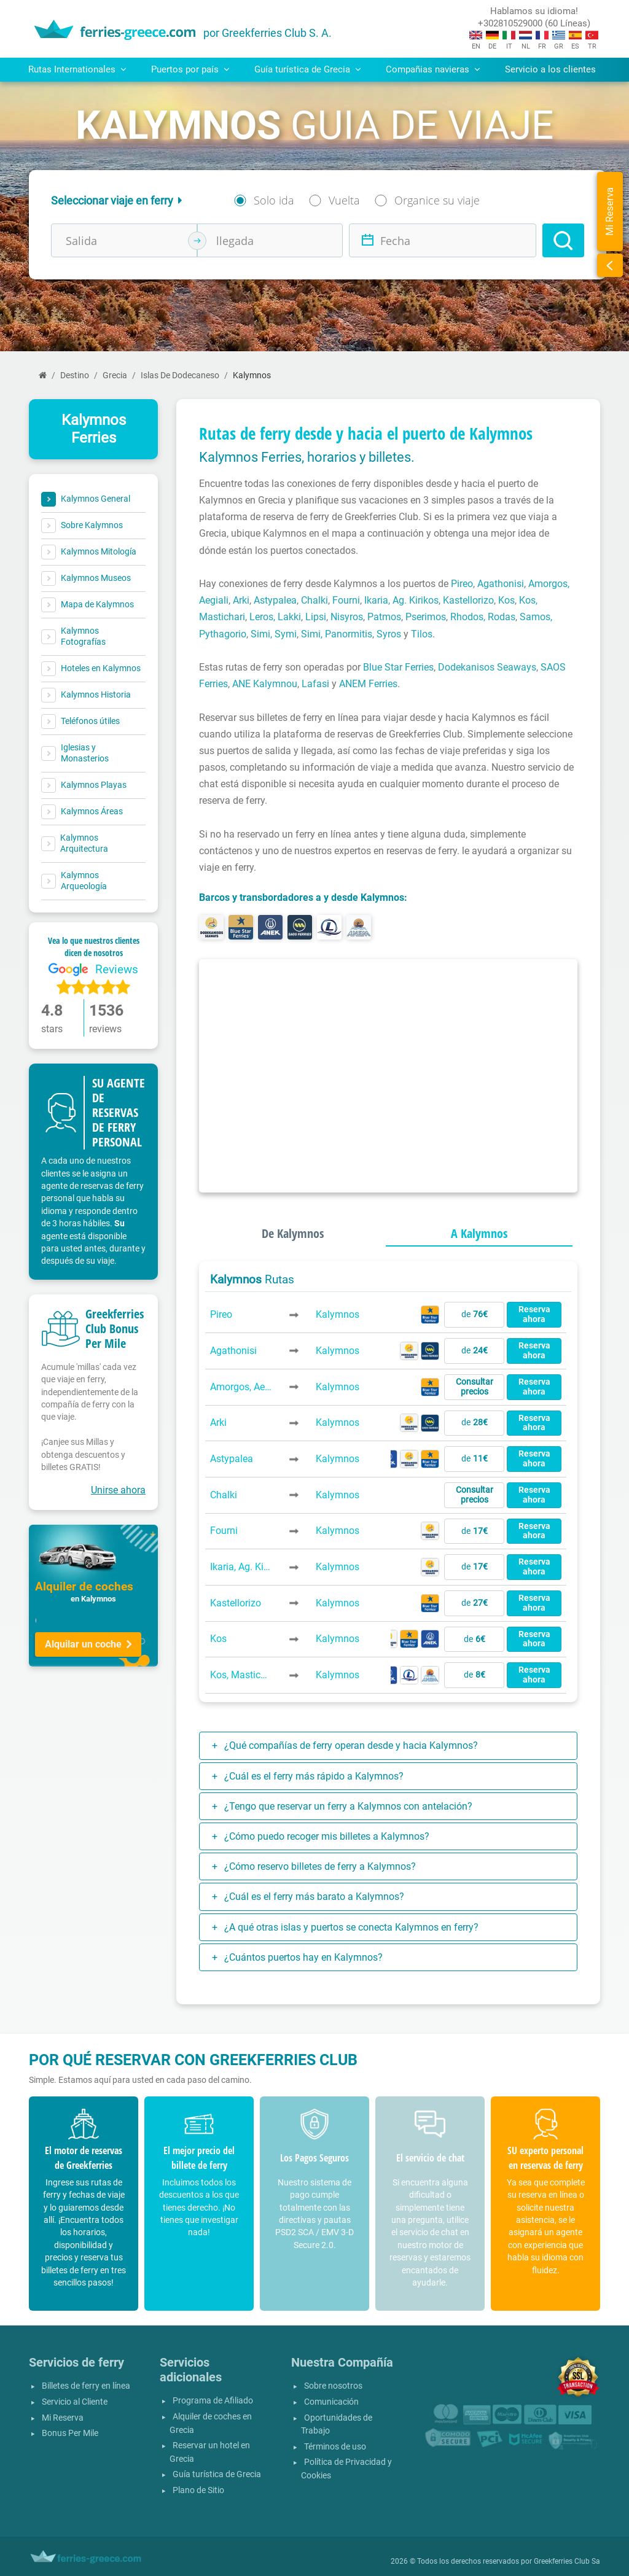 The width and height of the screenshot is (629, 2576). I want to click on Ikaria, Ag. Kirikos, so click(401, 600).